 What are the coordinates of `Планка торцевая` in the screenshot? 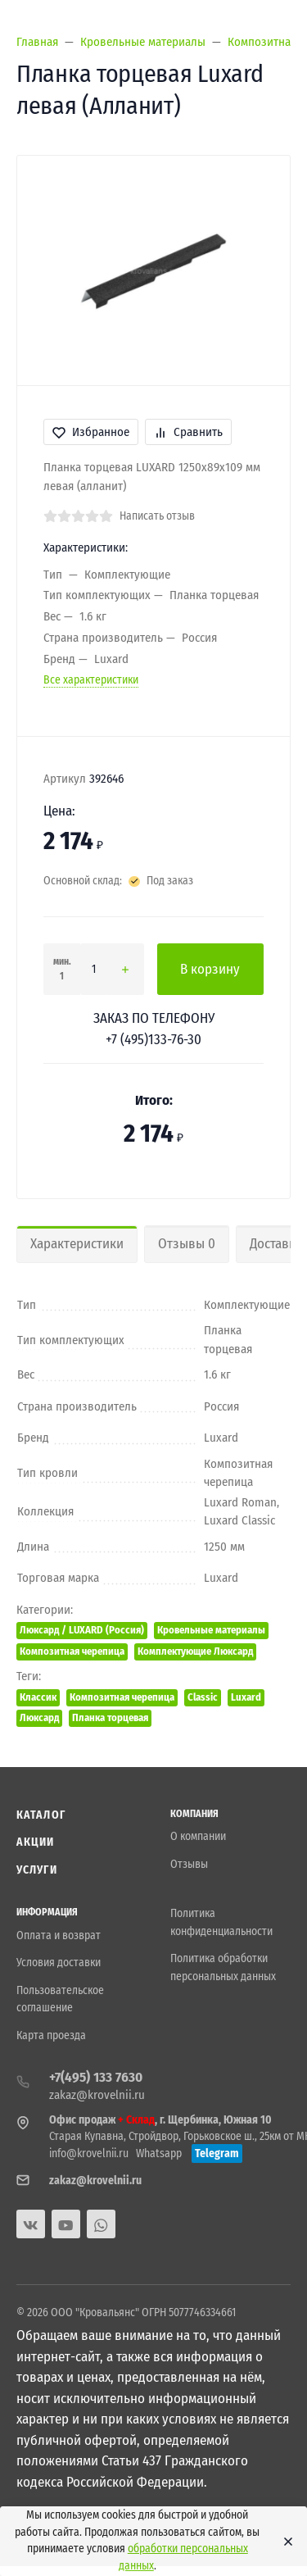 It's located at (110, 1717).